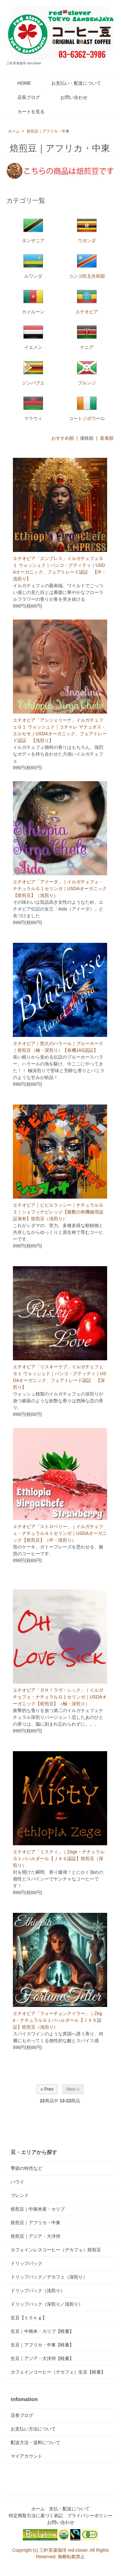 The image size is (121, 2576). Describe the element at coordinates (48, 131) in the screenshot. I see `焙煎豆｜アフリカ・中東` at that location.